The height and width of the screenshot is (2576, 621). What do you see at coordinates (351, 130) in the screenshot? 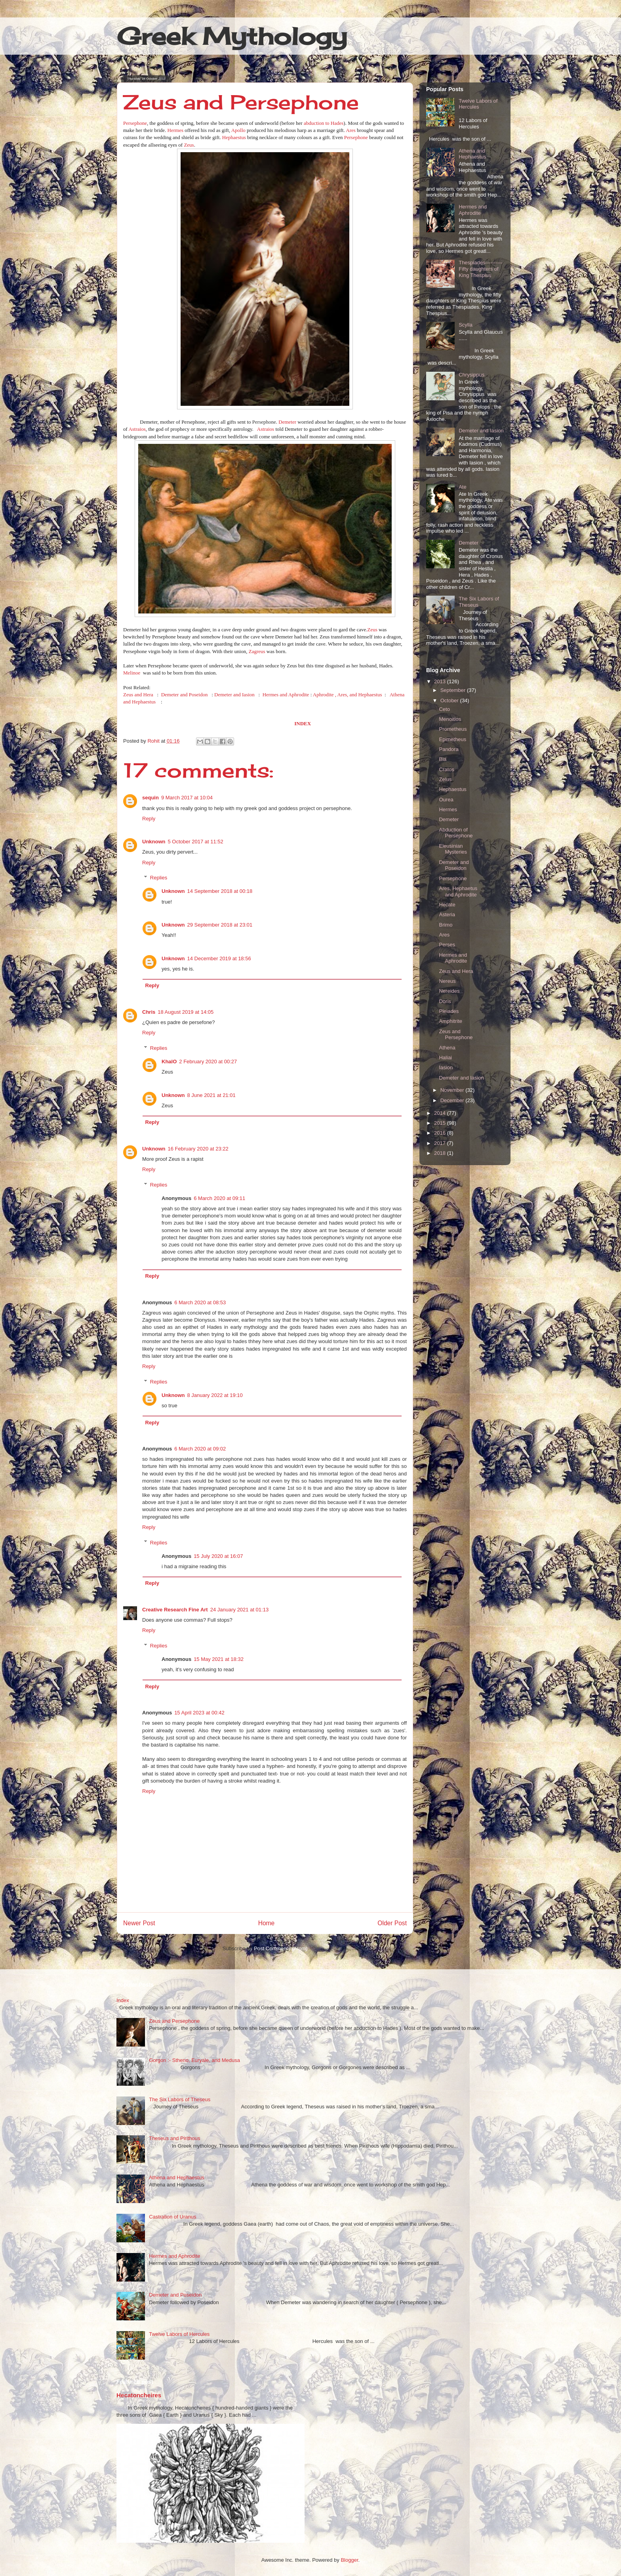
I see `Ares` at bounding box center [351, 130].